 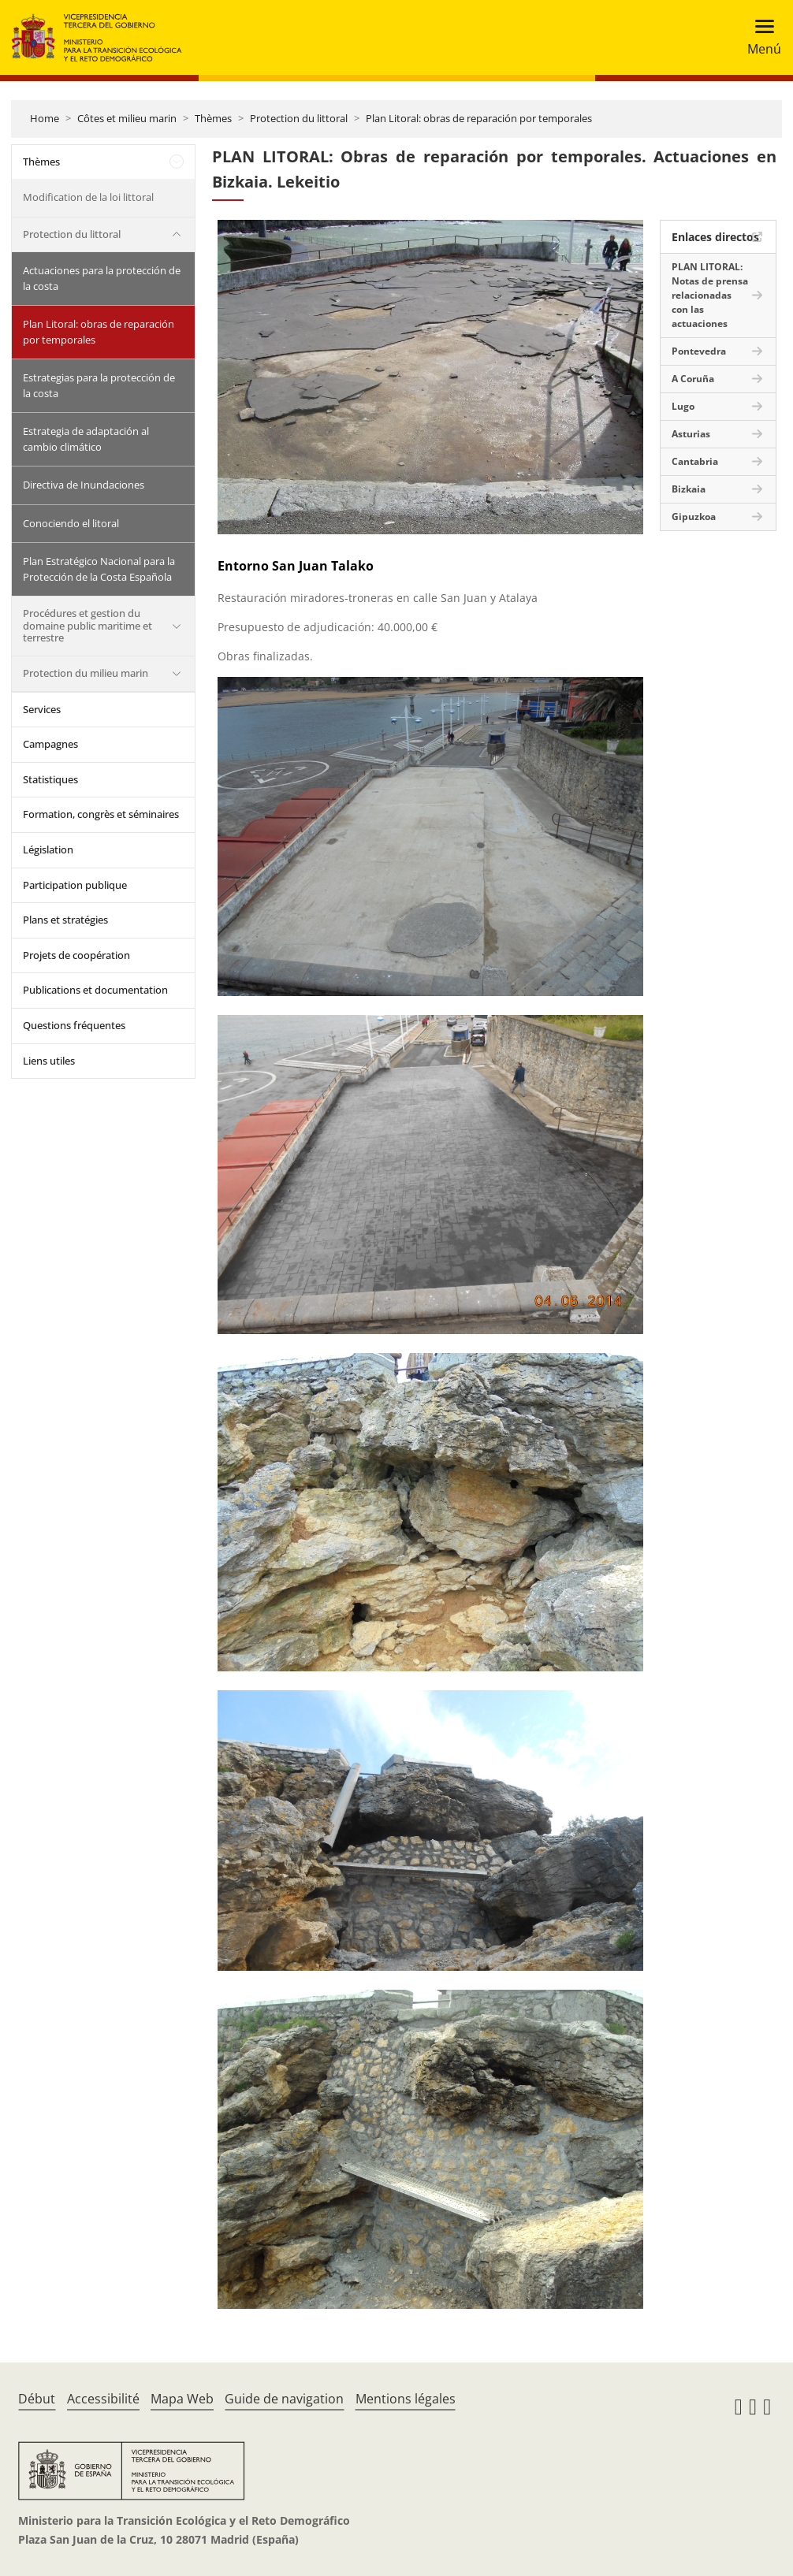 I want to click on Projets de coopération, so click(x=76, y=955).